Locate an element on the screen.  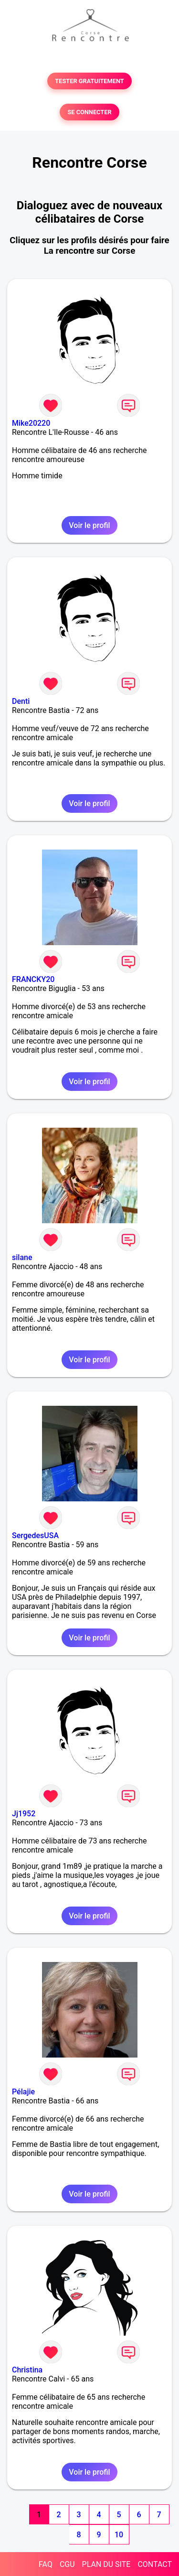
Denti is located at coordinates (21, 701).